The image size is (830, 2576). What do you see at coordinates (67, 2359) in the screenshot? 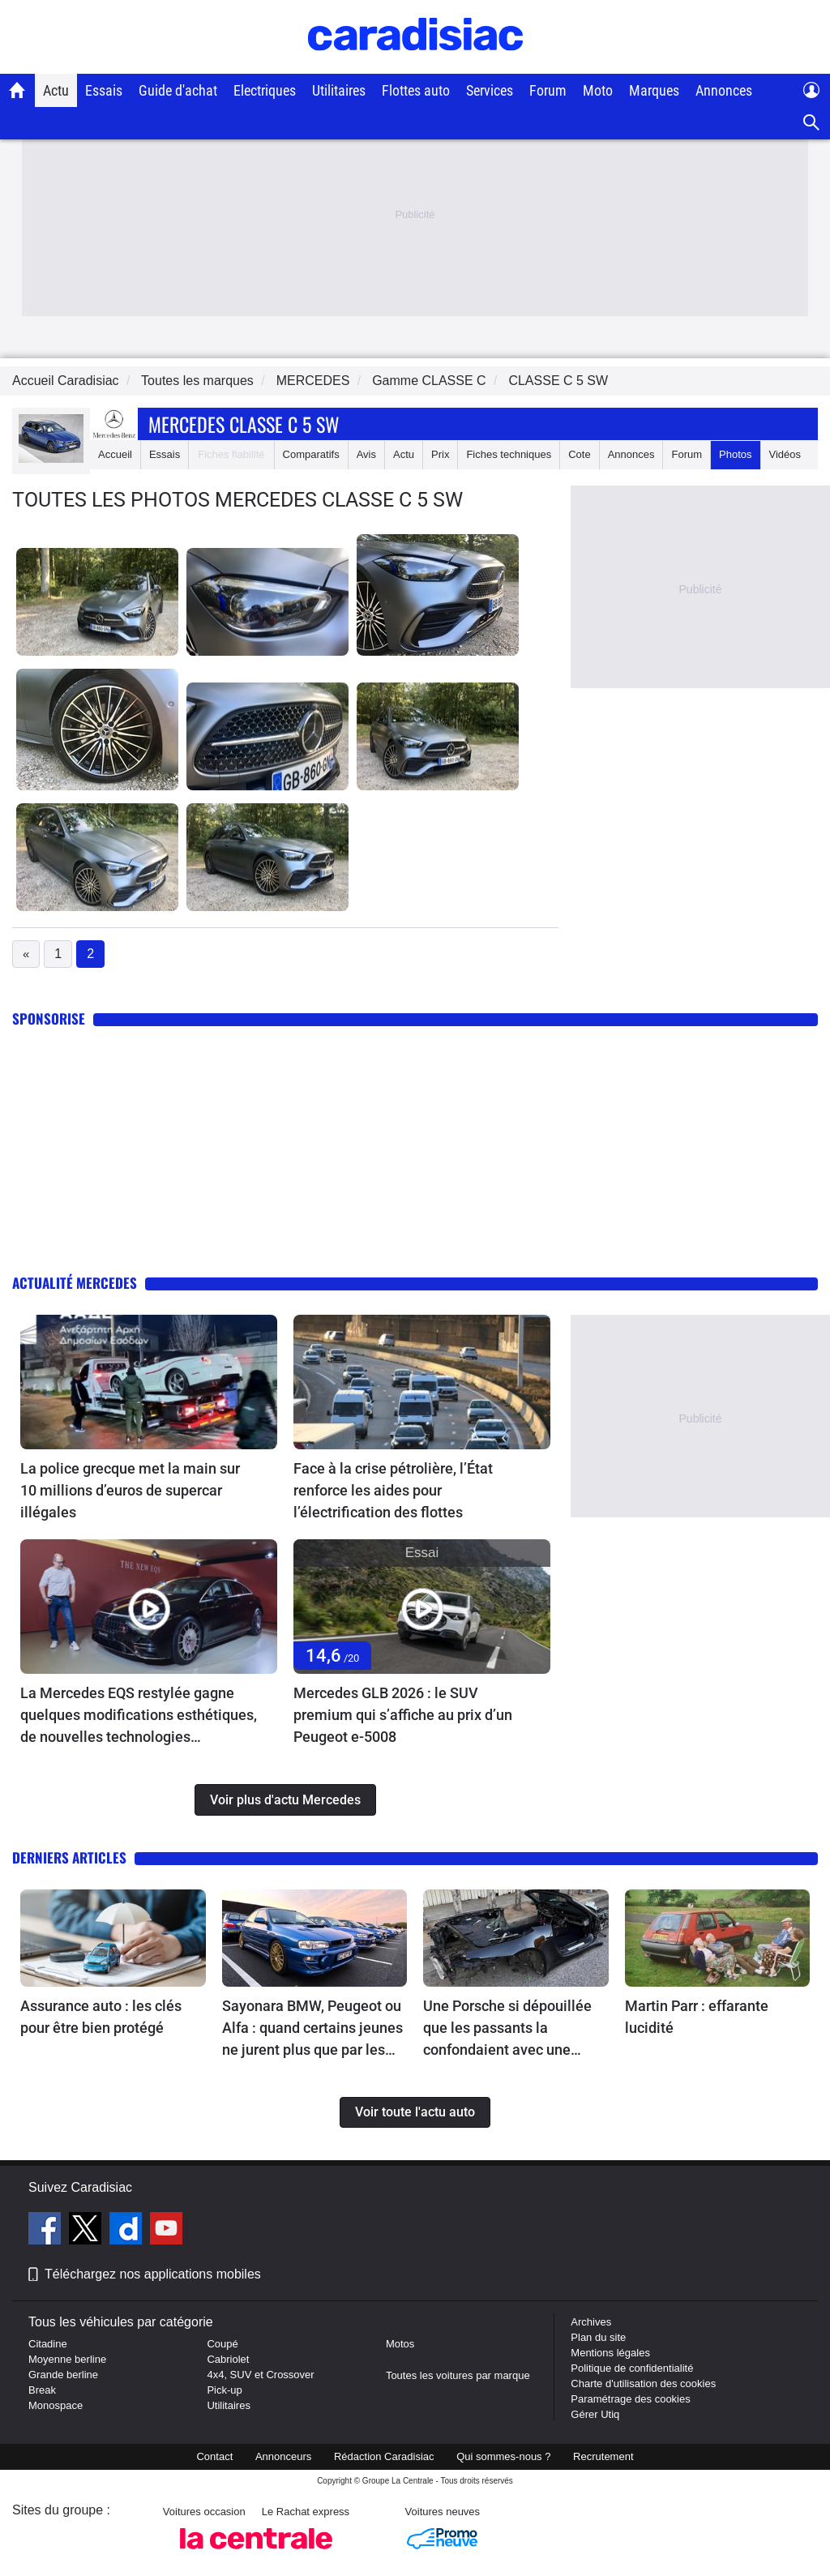
I see `Moyenne berline` at bounding box center [67, 2359].